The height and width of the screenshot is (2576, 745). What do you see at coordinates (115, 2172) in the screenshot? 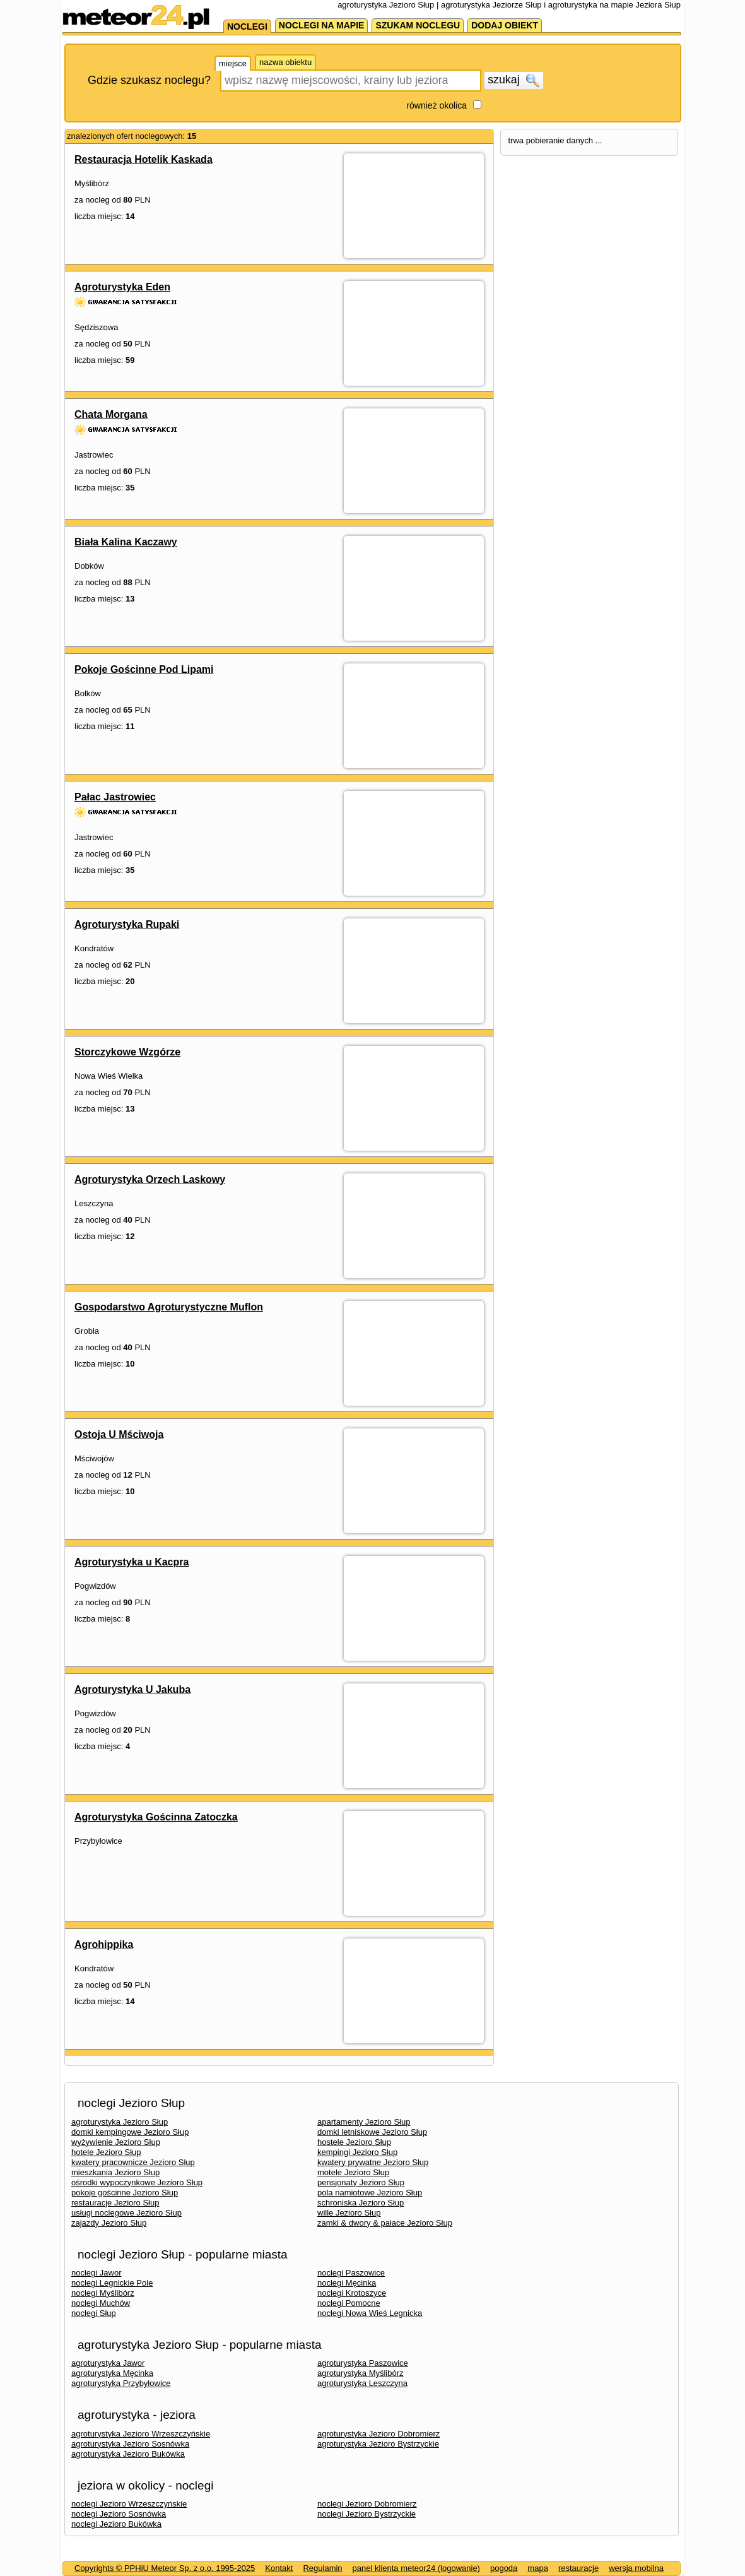
I see `mieszkania Jezioro Słup` at bounding box center [115, 2172].